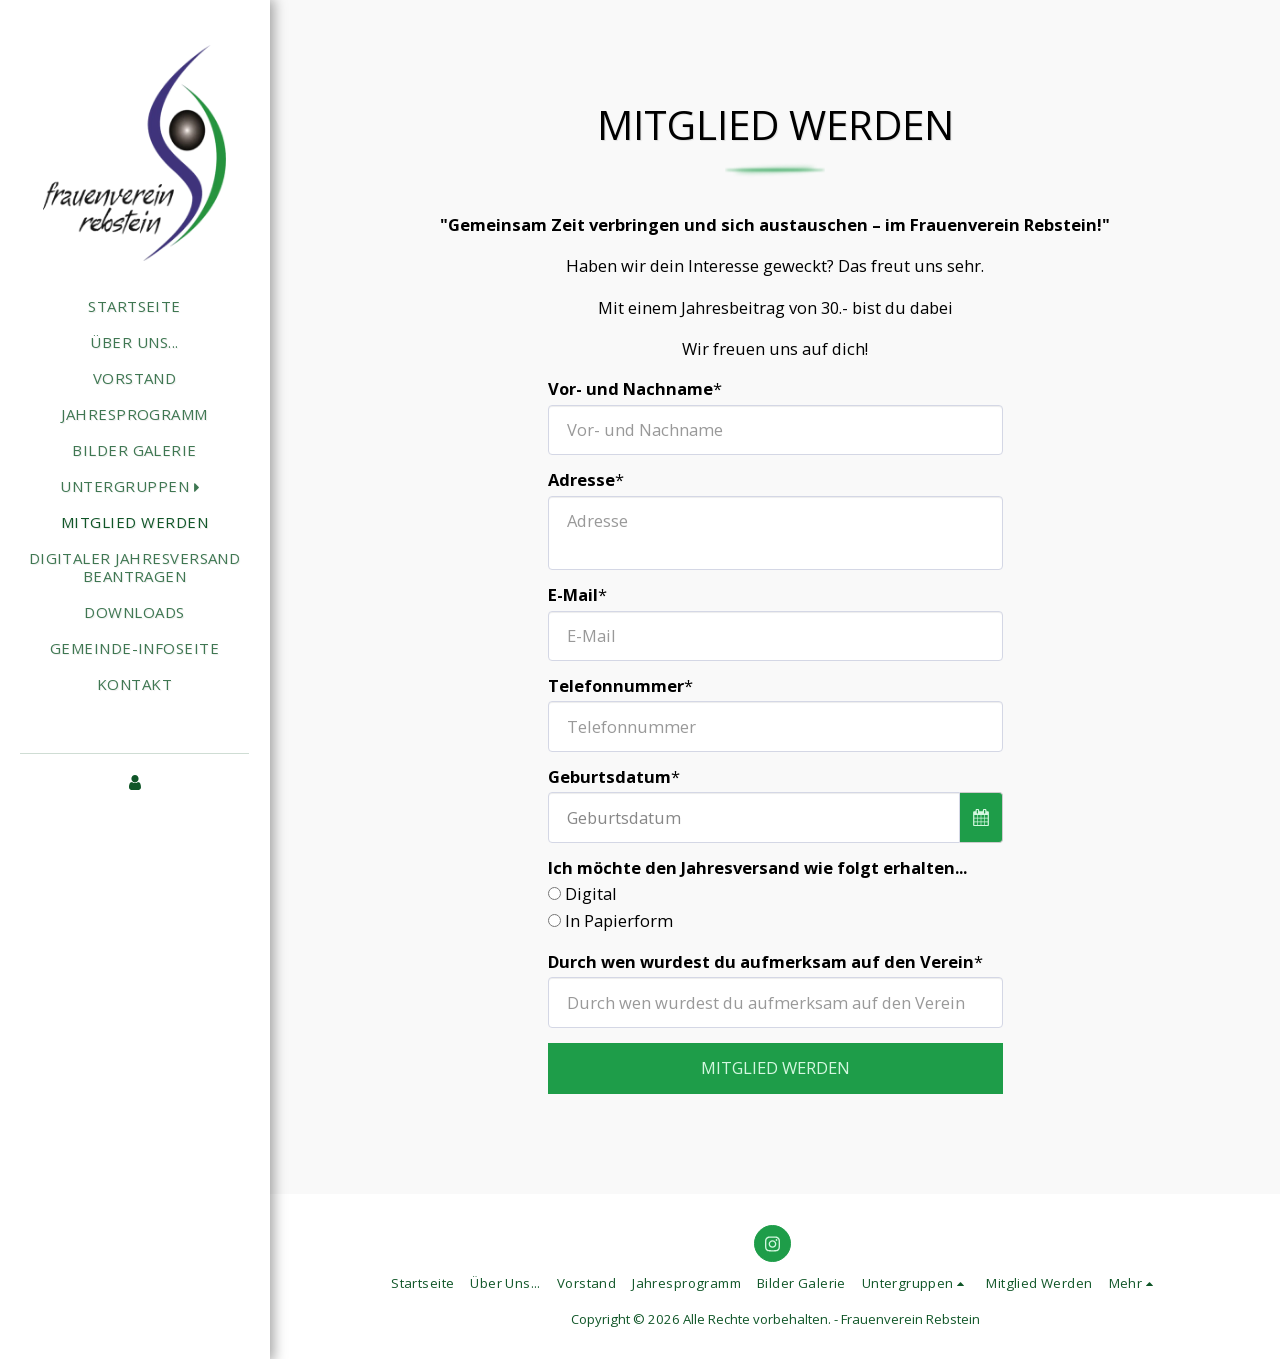  Describe the element at coordinates (630, 389) in the screenshot. I see `Vor- und Nachname` at that location.